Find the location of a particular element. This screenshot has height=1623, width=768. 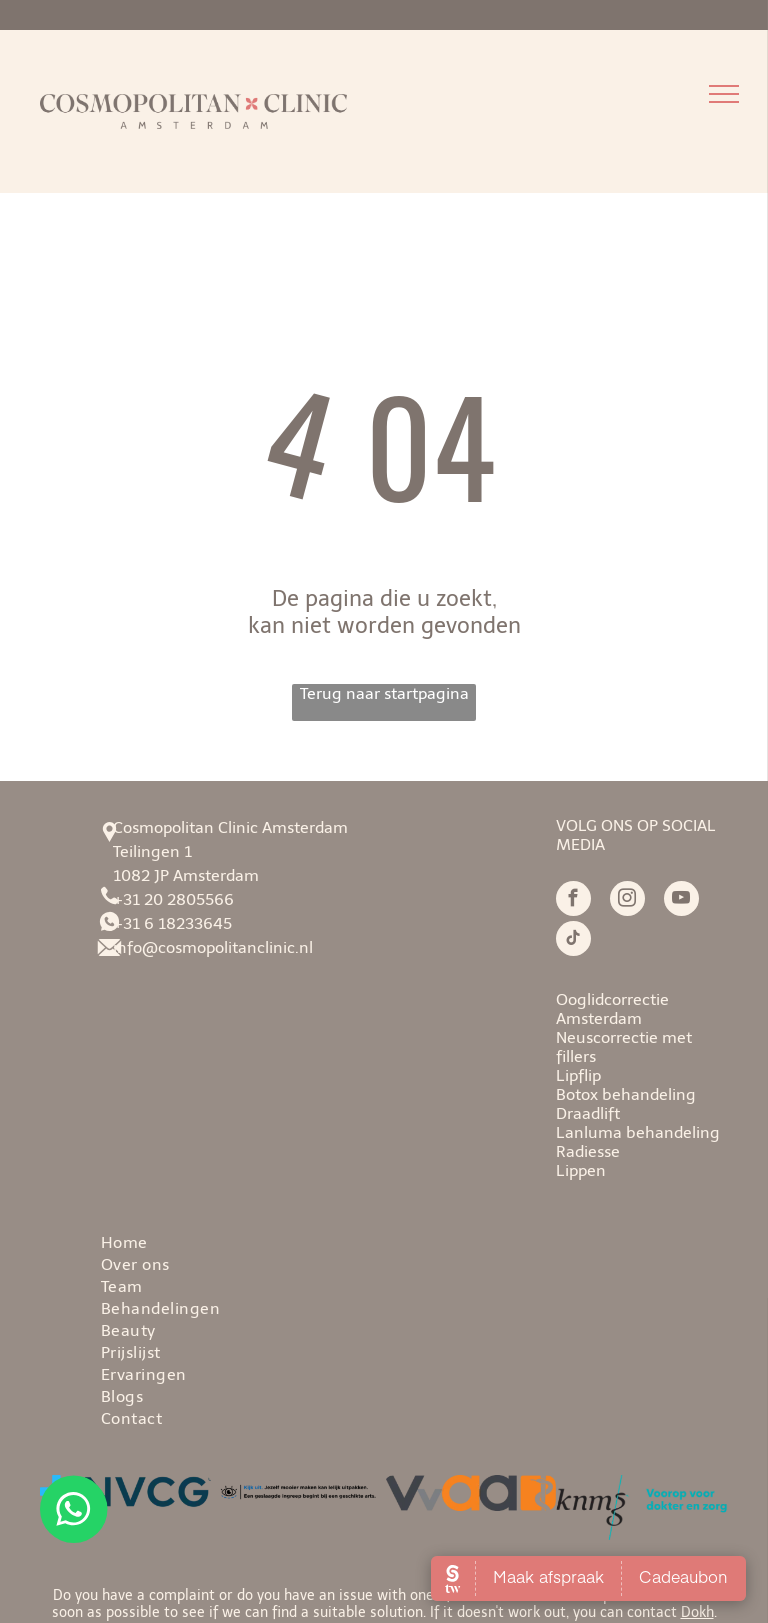

[youtube] is located at coordinates (681, 901).